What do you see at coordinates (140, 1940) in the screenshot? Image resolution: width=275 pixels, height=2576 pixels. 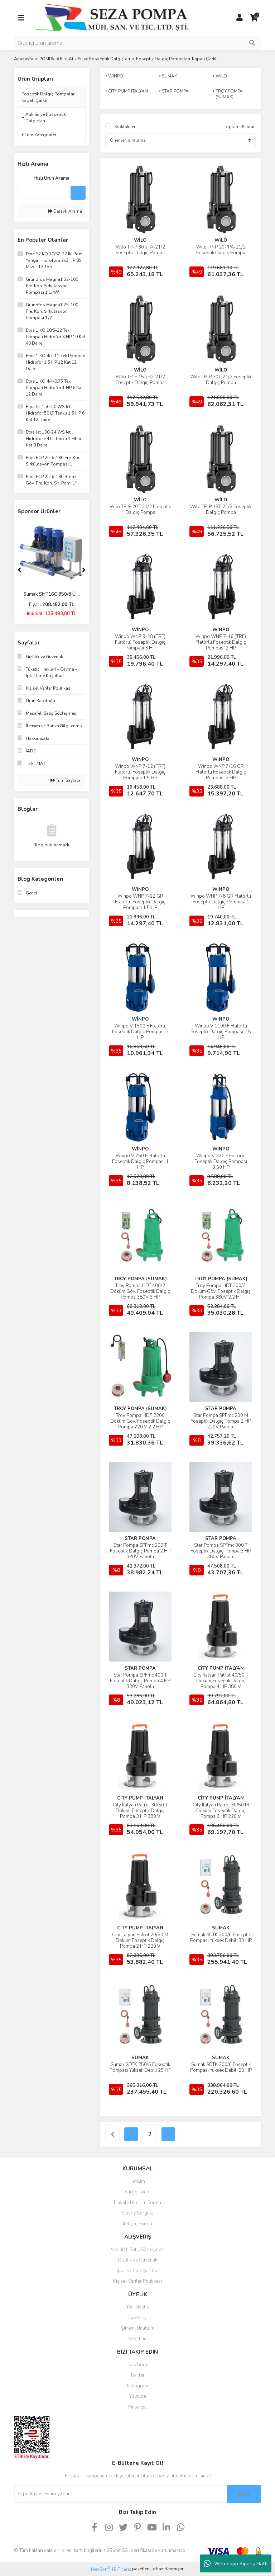 I see `City İtalyan Patrol 20/50 M Döküm Foseptik Dalgıç Pompa 2 HP 220 V` at bounding box center [140, 1940].